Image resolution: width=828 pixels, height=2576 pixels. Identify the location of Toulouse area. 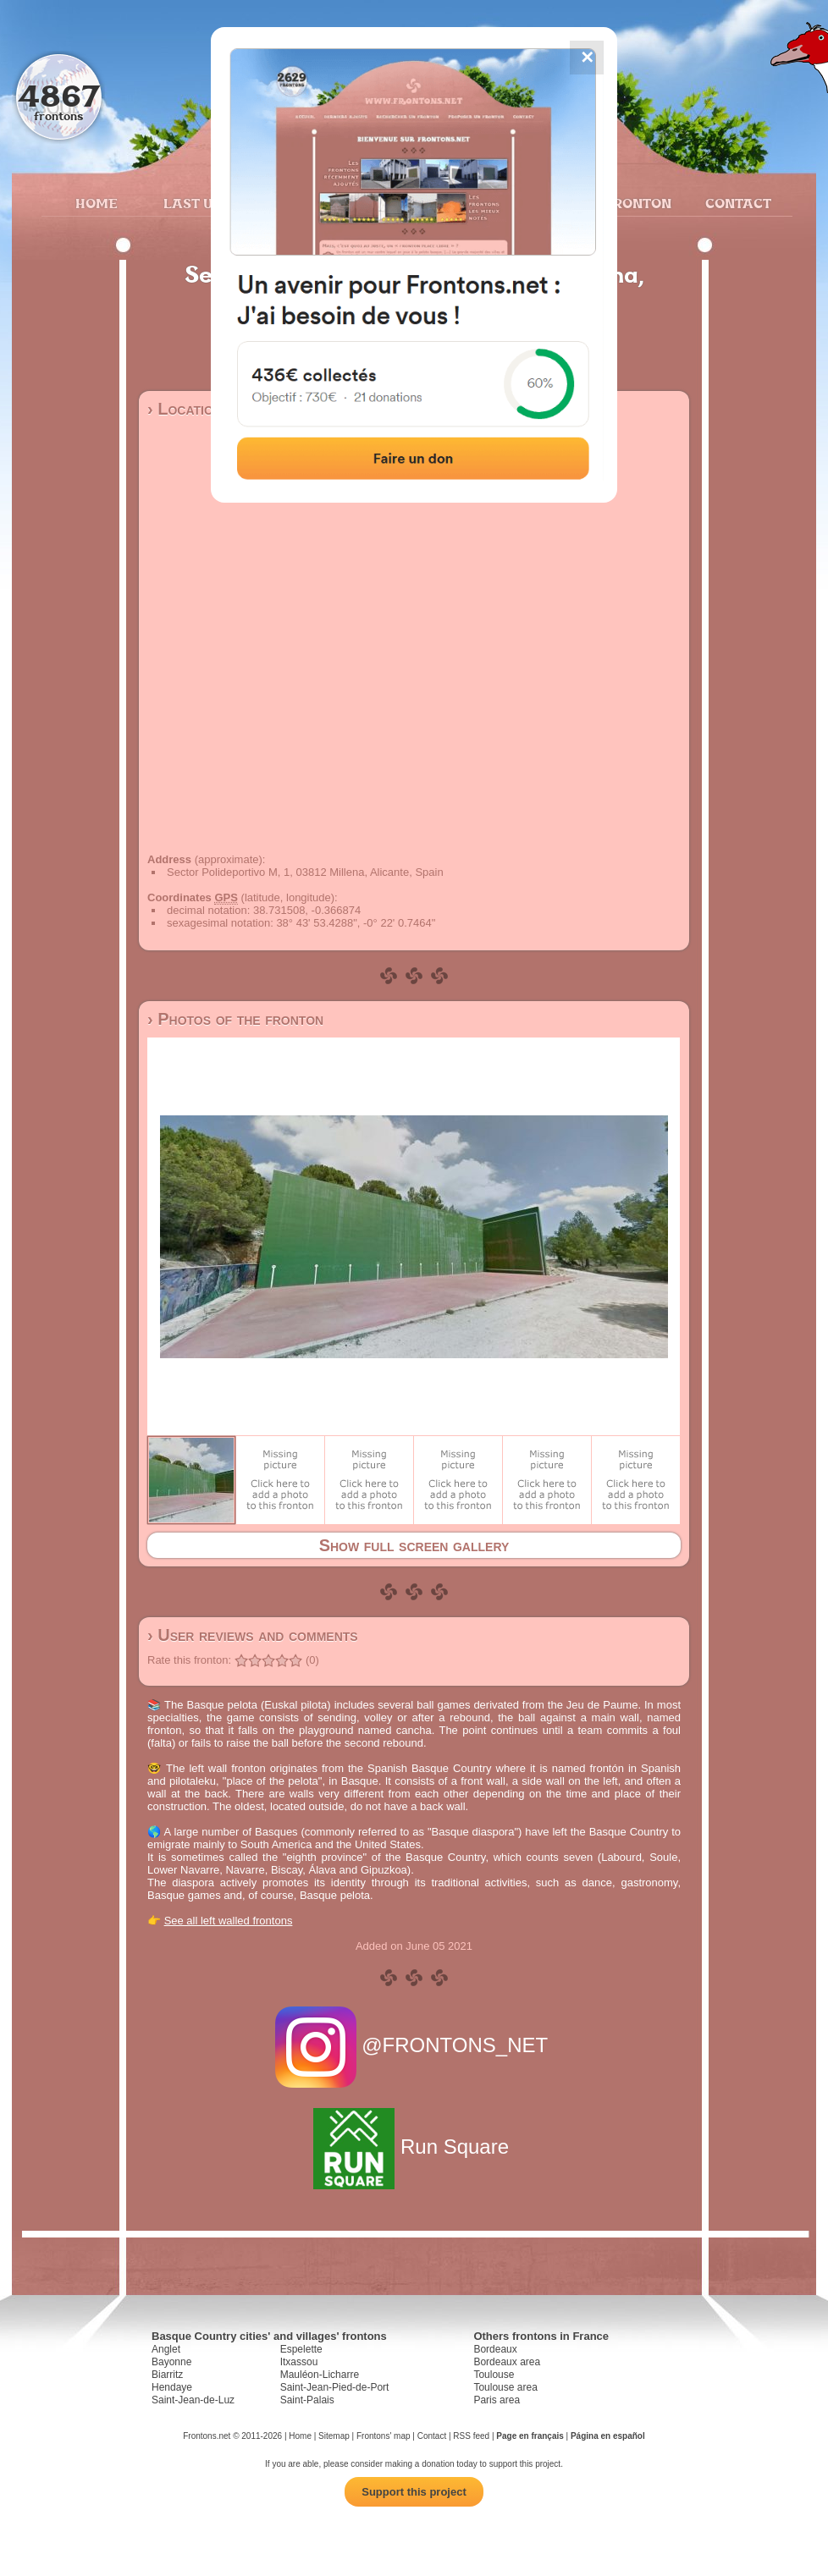
(505, 2387).